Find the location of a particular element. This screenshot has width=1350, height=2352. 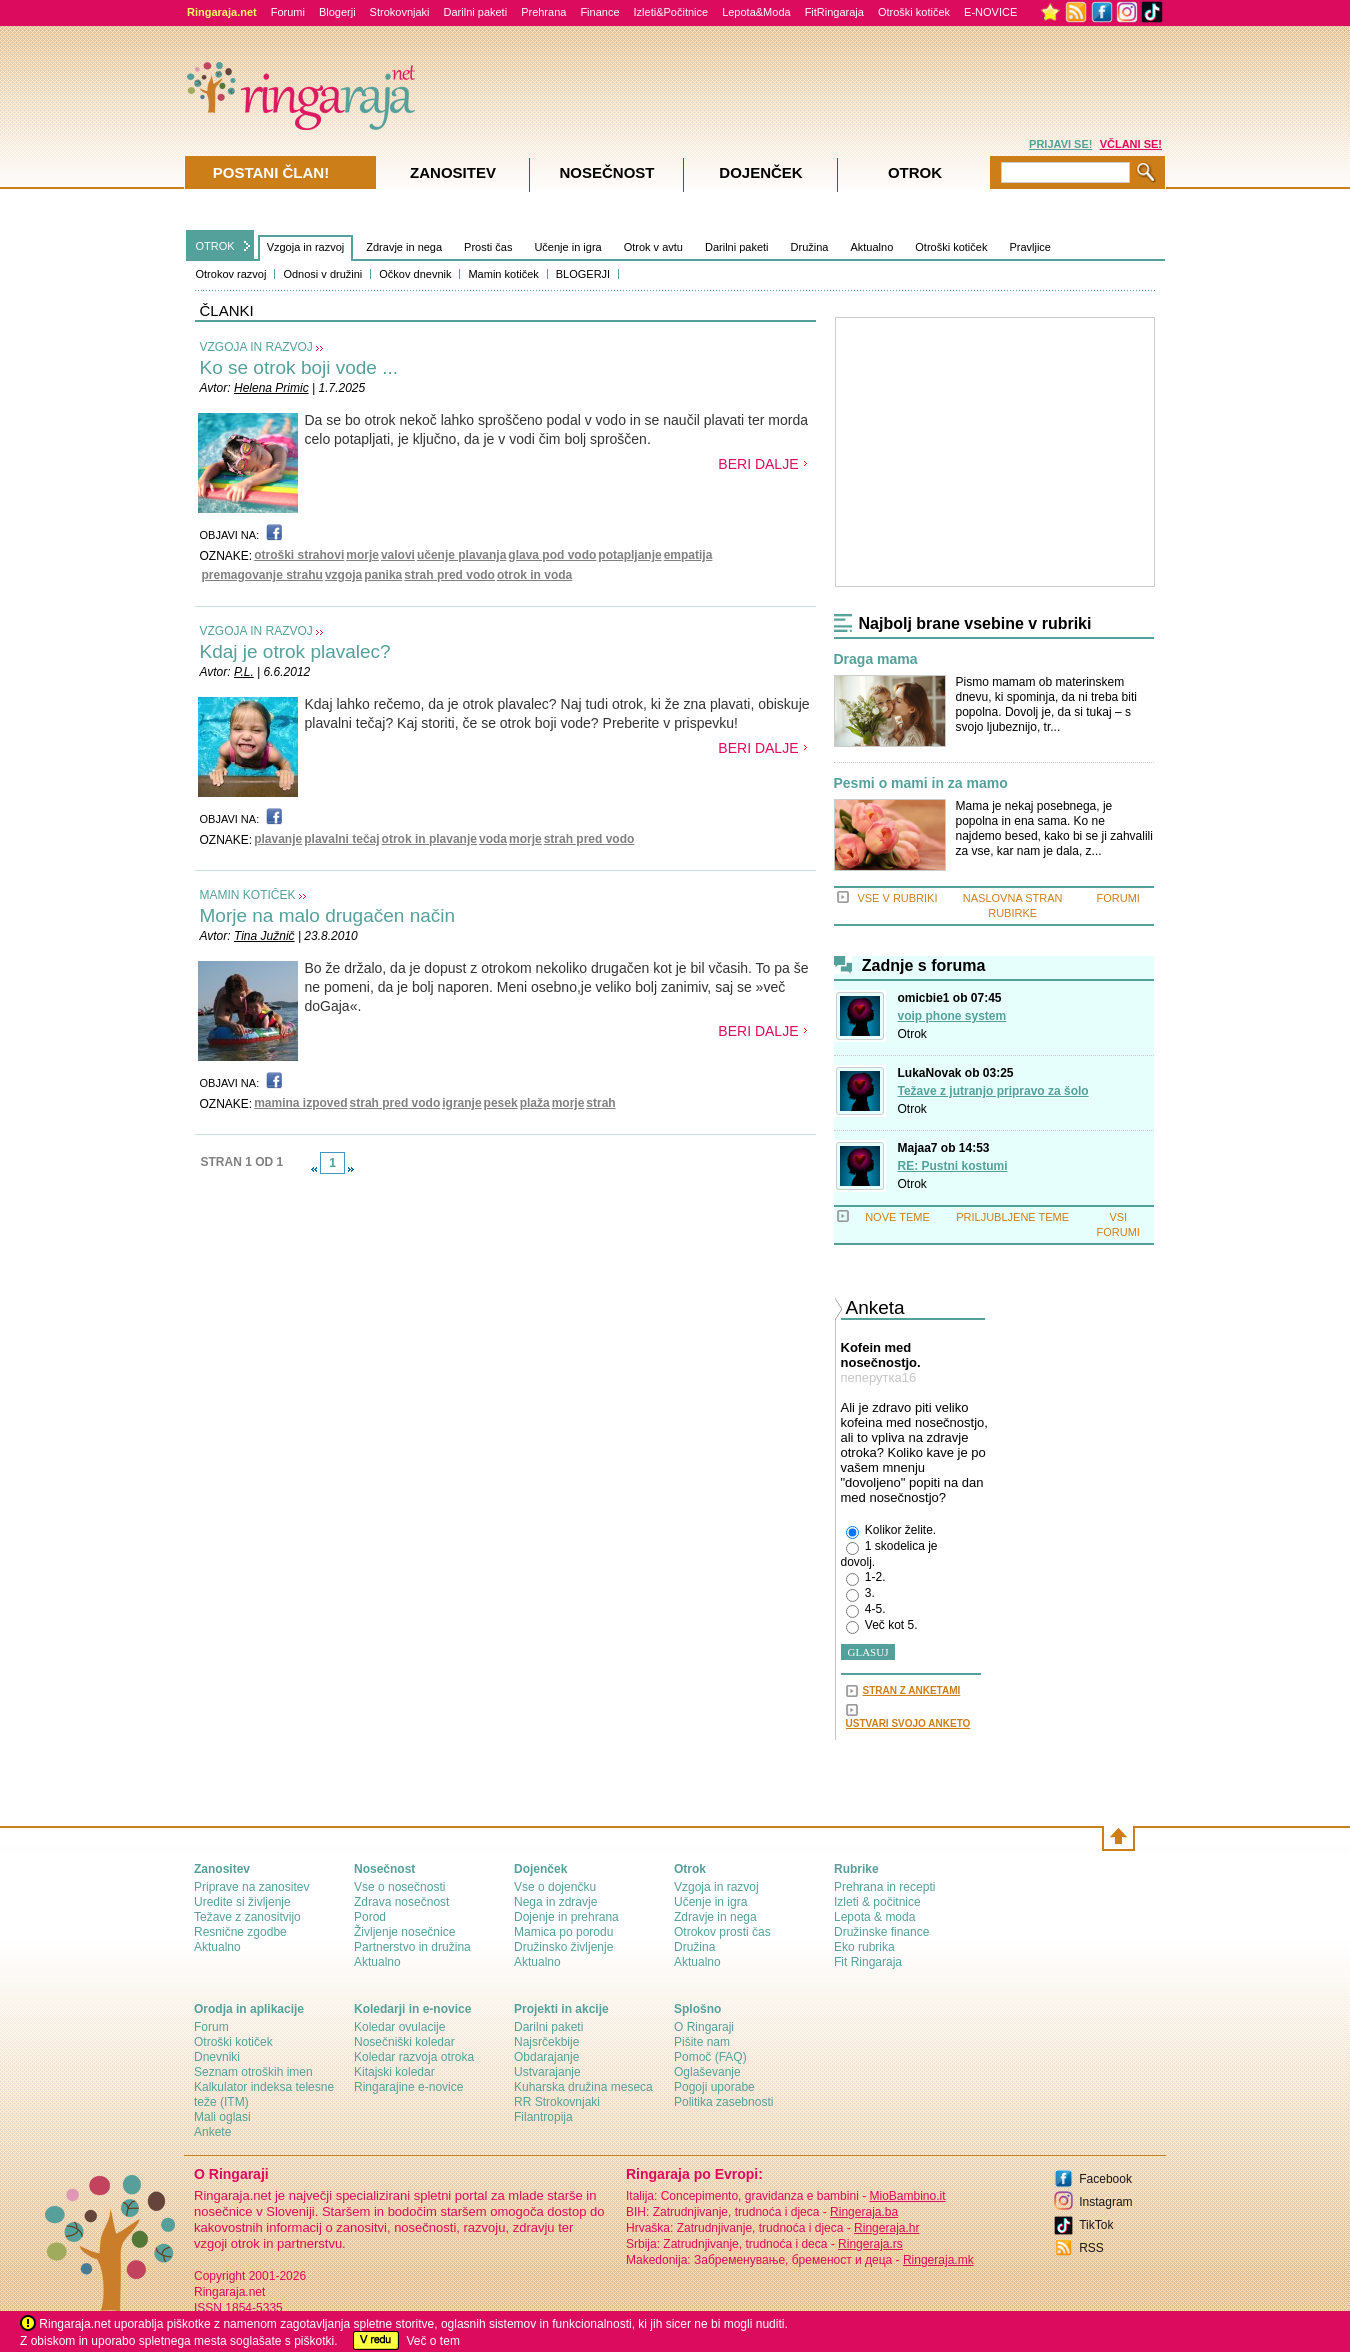

Helena Primic is located at coordinates (271, 388).